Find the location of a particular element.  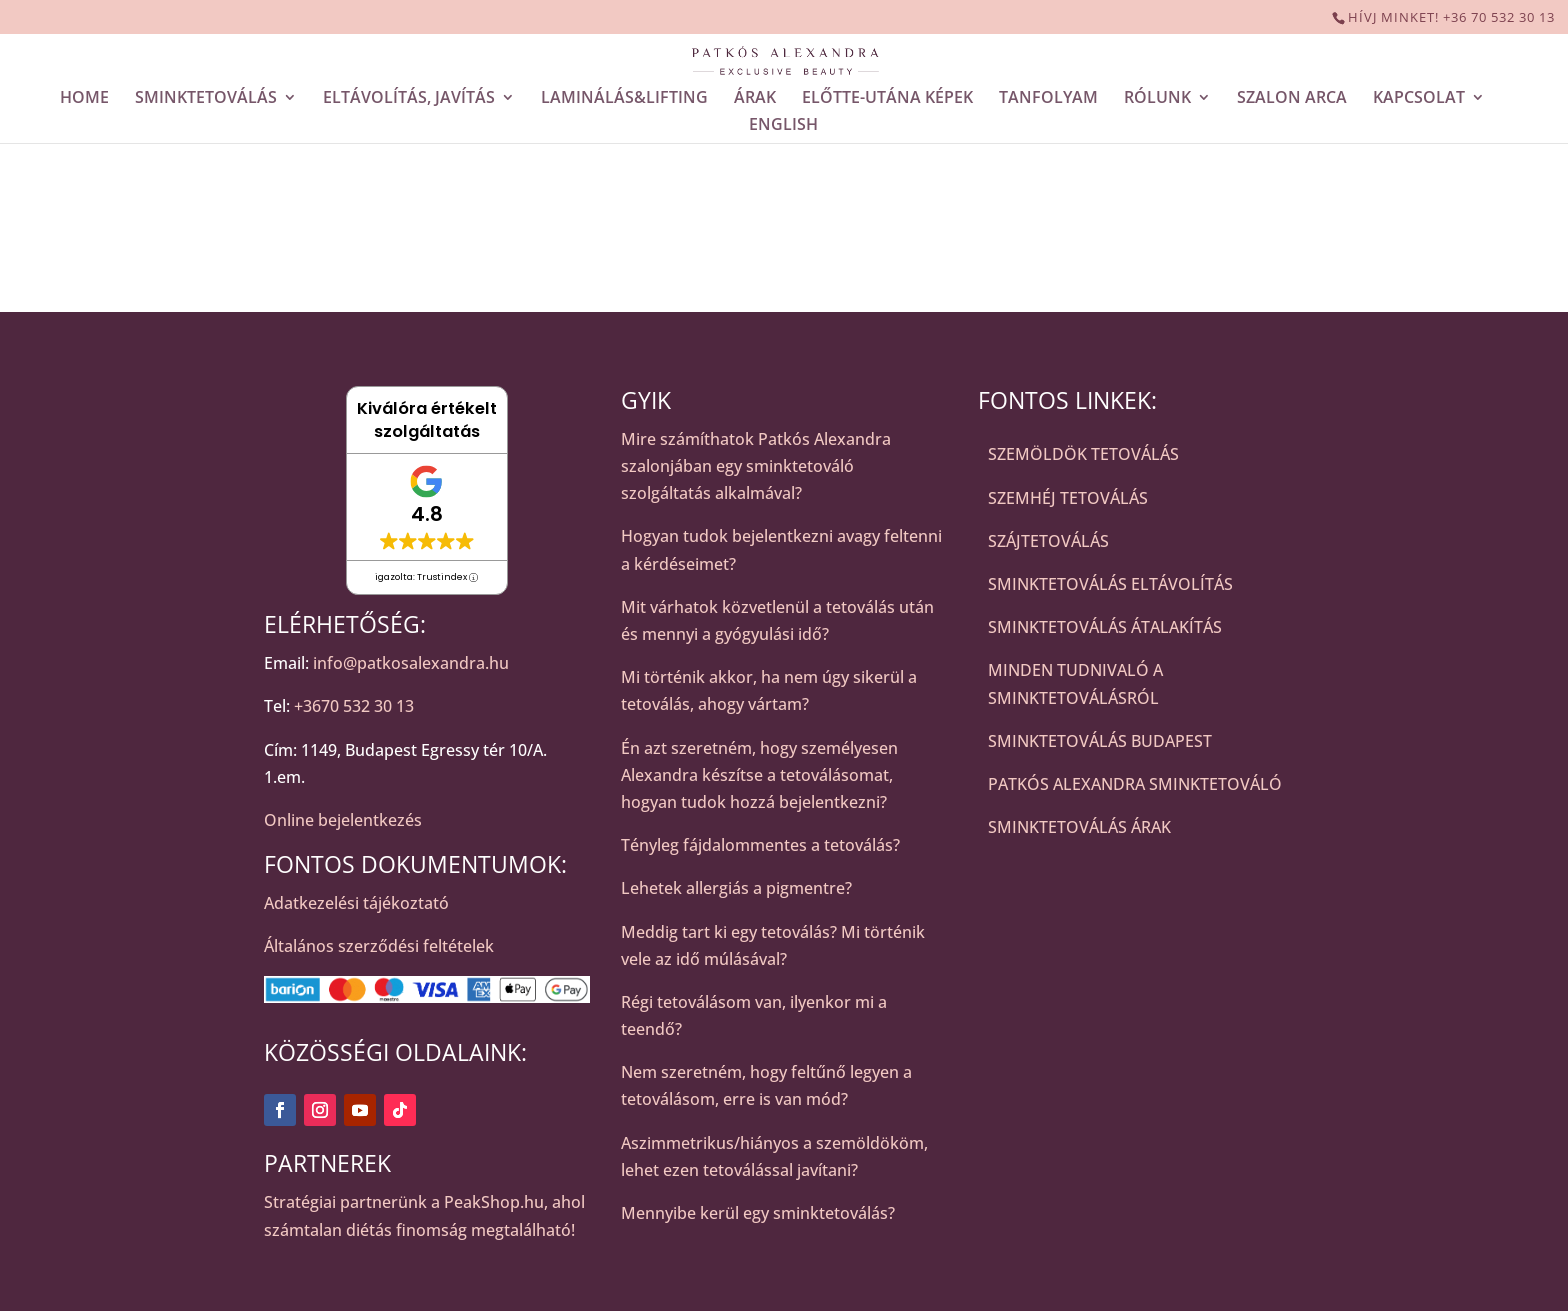

Lehetek allergiás a pigmentre? is located at coordinates (736, 888).